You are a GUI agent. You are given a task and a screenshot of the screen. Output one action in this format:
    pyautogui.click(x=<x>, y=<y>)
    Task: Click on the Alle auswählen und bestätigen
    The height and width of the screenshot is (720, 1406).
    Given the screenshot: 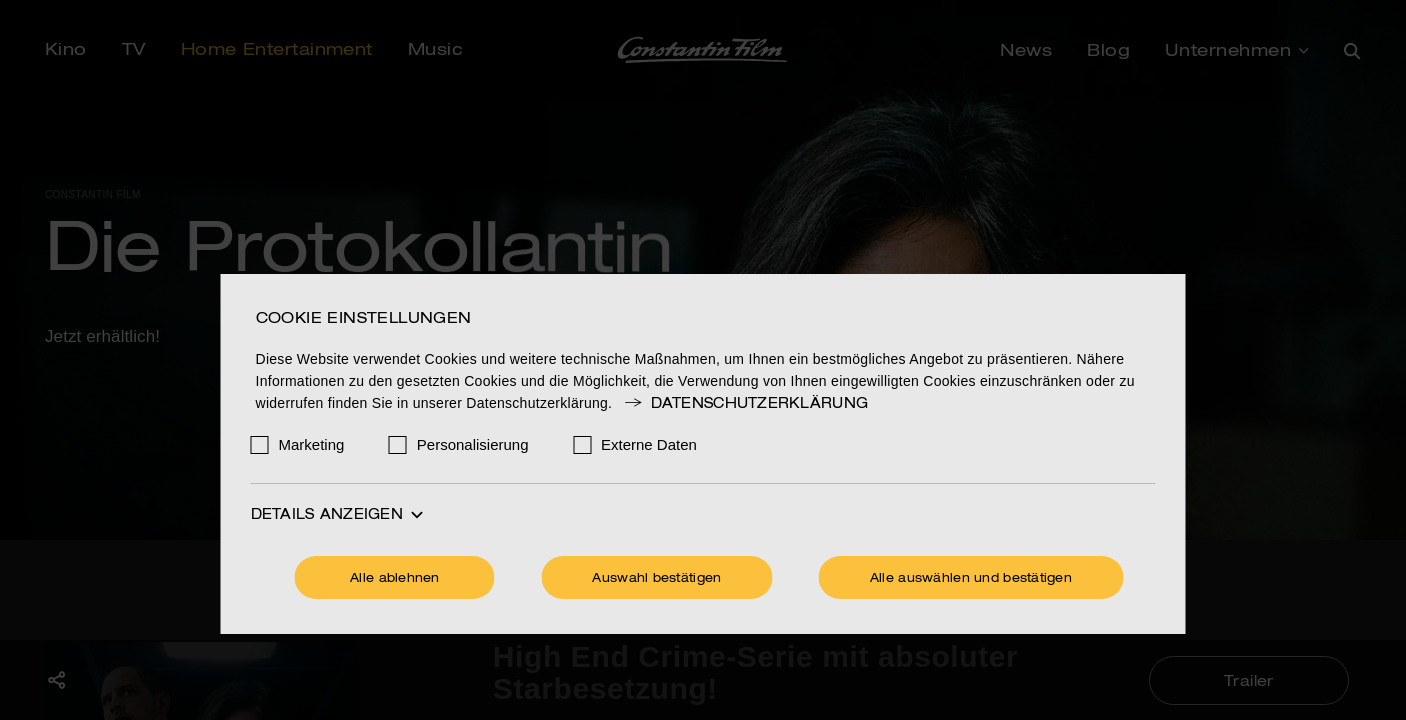 What is the action you would take?
    pyautogui.click(x=971, y=579)
    